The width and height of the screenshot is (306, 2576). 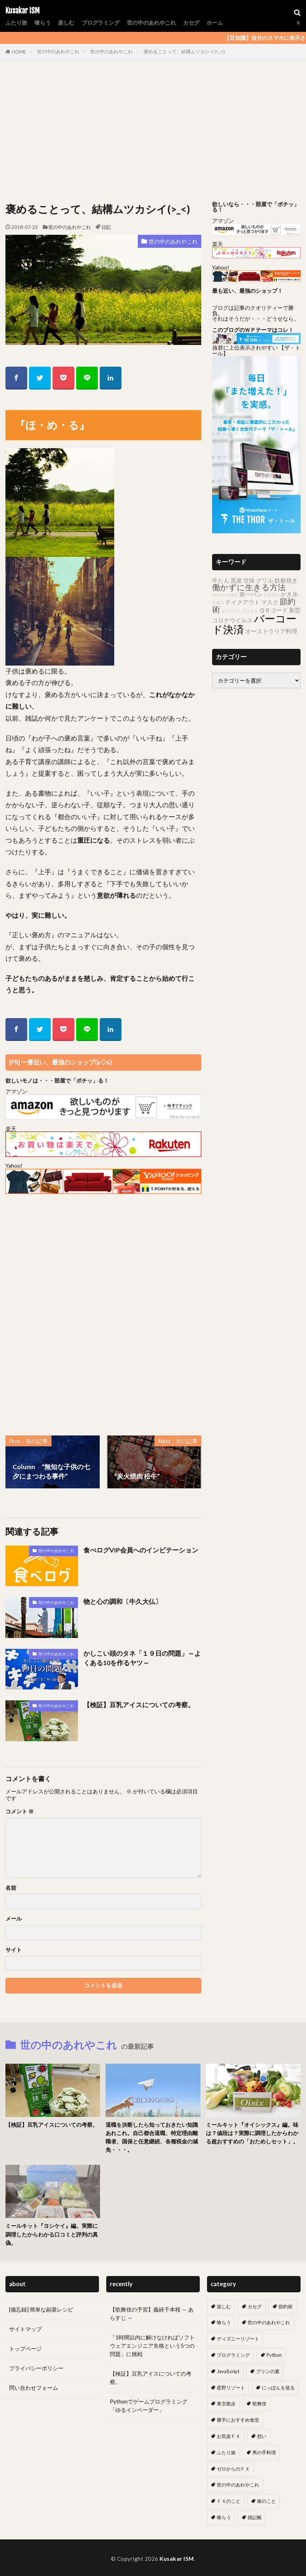 I want to click on かき氷, so click(x=289, y=594).